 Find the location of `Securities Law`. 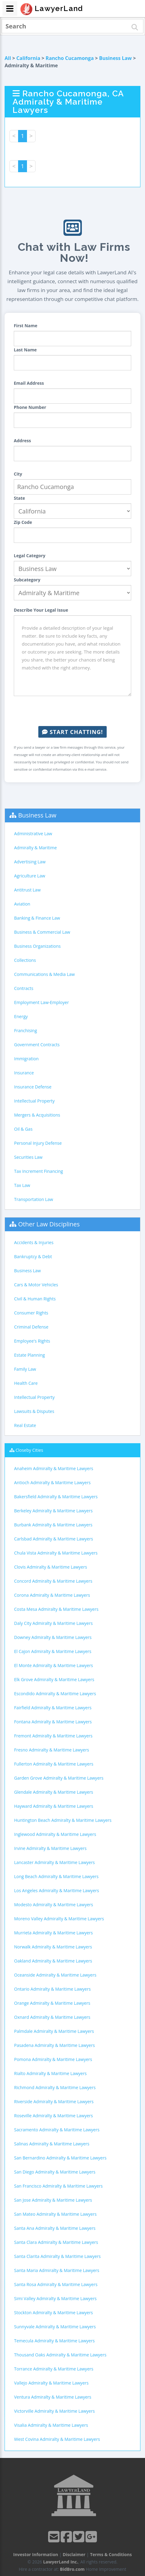

Securities Law is located at coordinates (28, 1157).